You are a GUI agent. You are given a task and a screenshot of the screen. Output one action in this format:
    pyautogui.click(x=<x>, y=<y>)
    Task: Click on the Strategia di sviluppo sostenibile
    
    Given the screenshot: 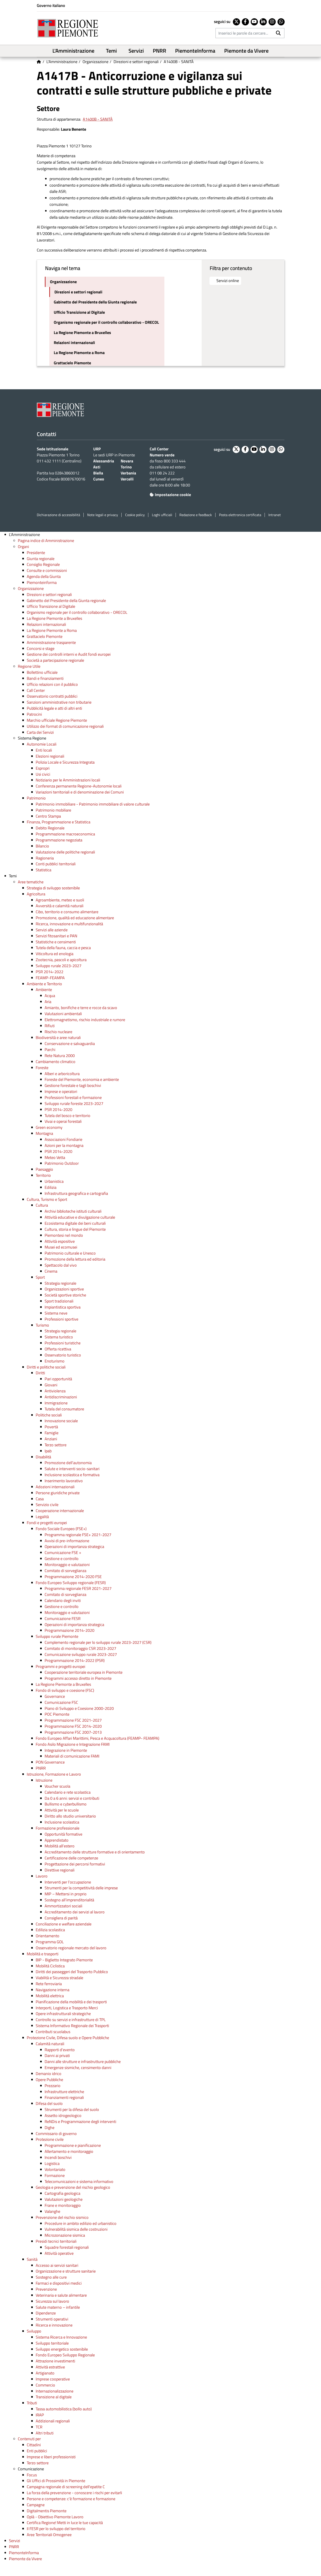 What is the action you would take?
    pyautogui.click(x=53, y=890)
    